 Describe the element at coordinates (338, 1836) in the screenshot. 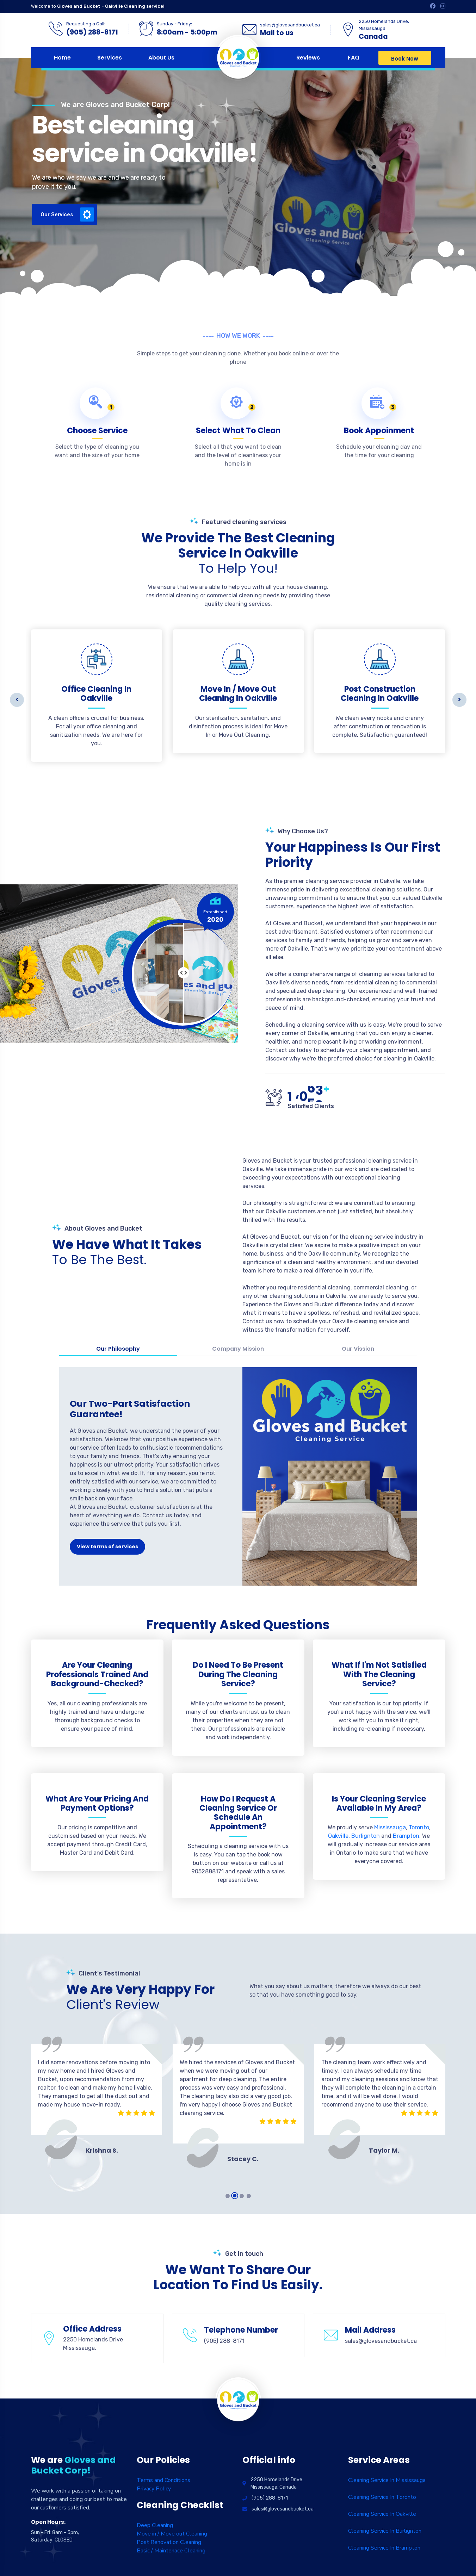

I see `Oakville` at that location.